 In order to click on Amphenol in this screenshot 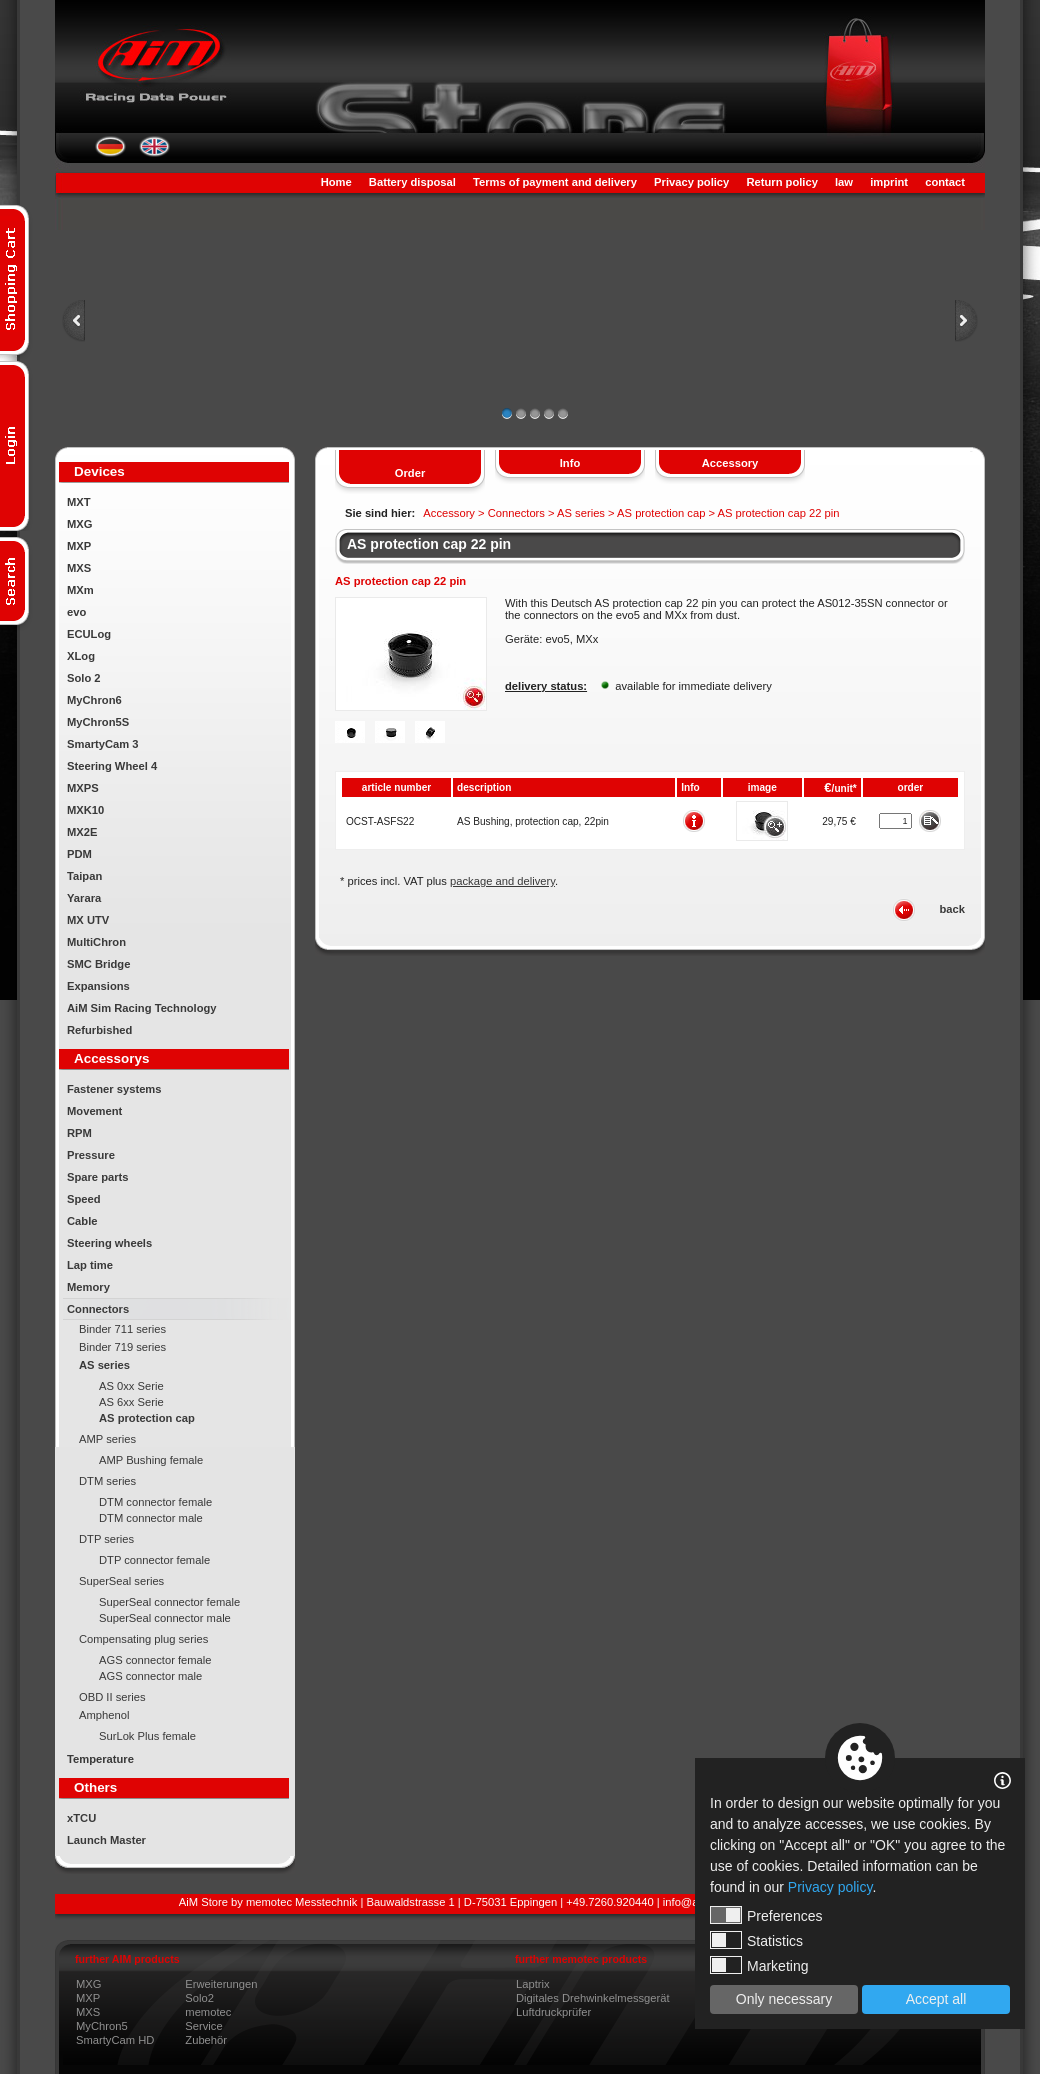, I will do `click(104, 1715)`.